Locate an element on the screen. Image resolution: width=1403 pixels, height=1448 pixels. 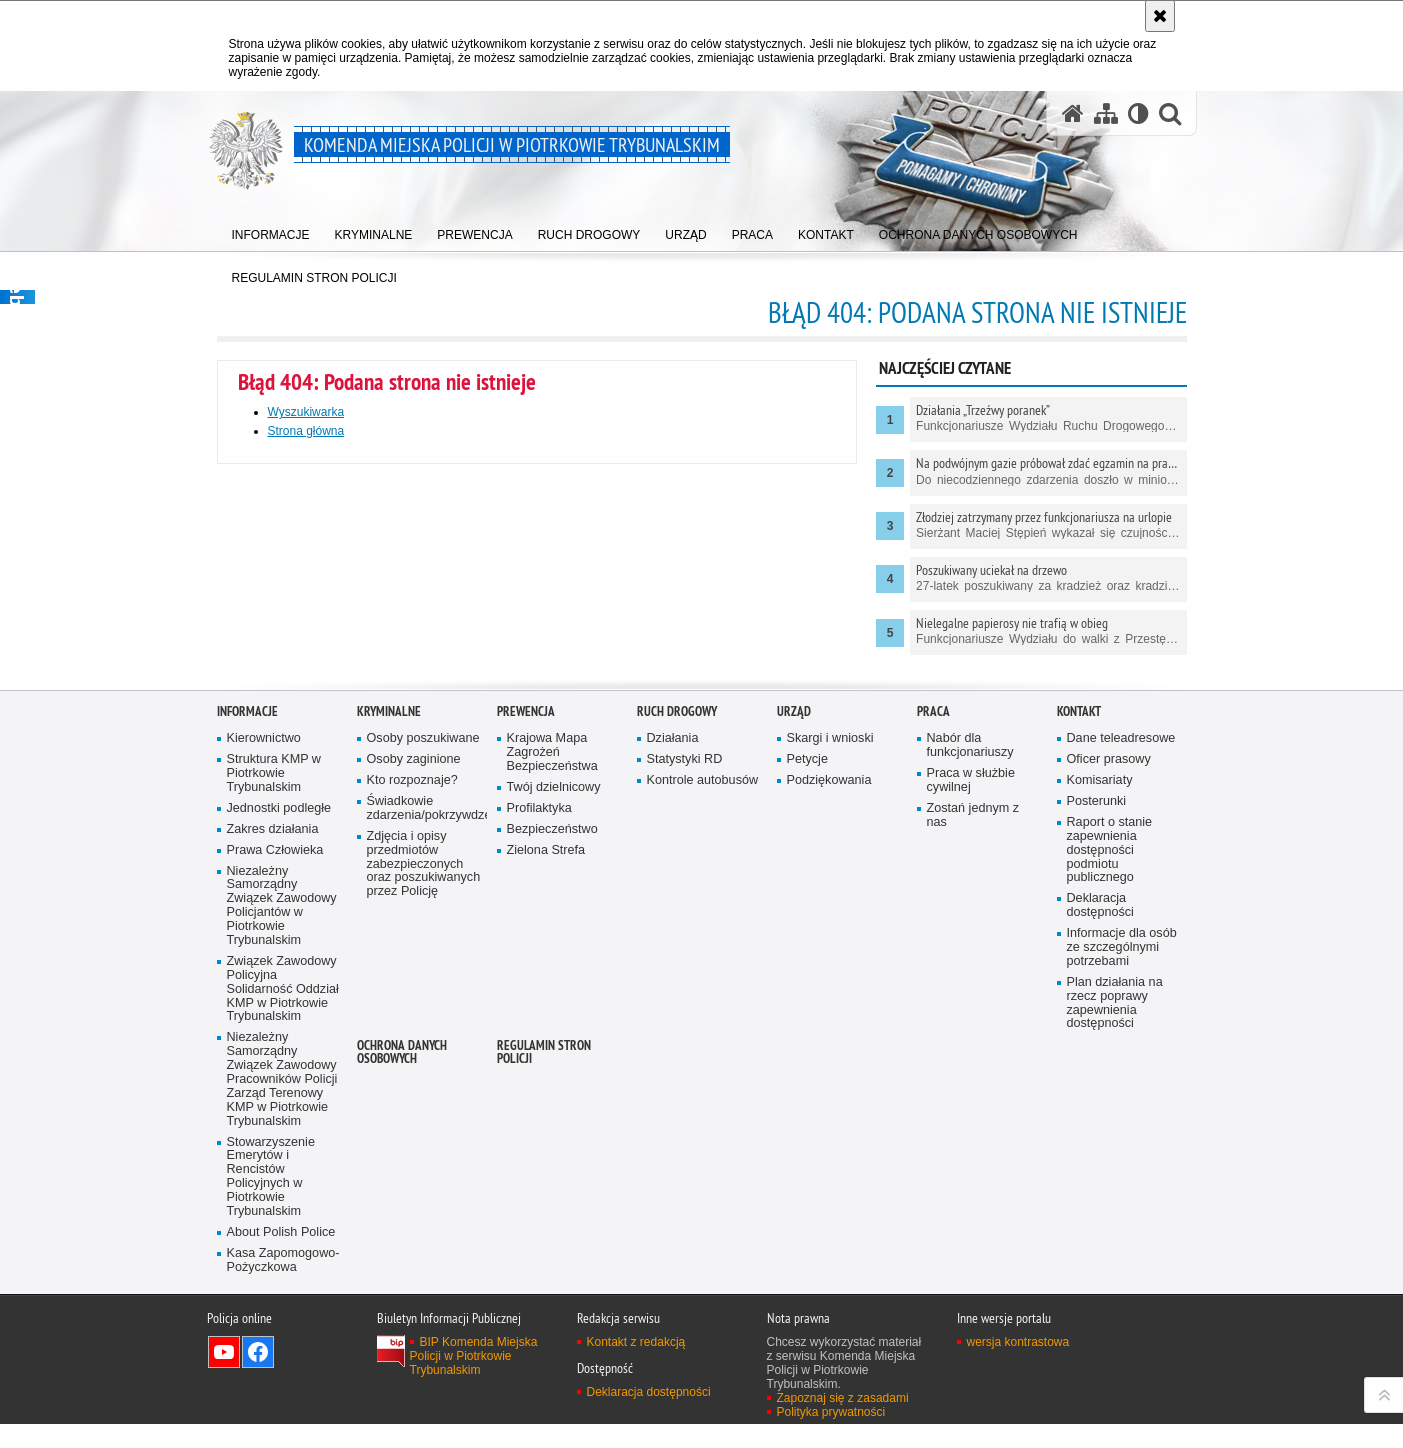
Ruch drogowy is located at coordinates (677, 987).